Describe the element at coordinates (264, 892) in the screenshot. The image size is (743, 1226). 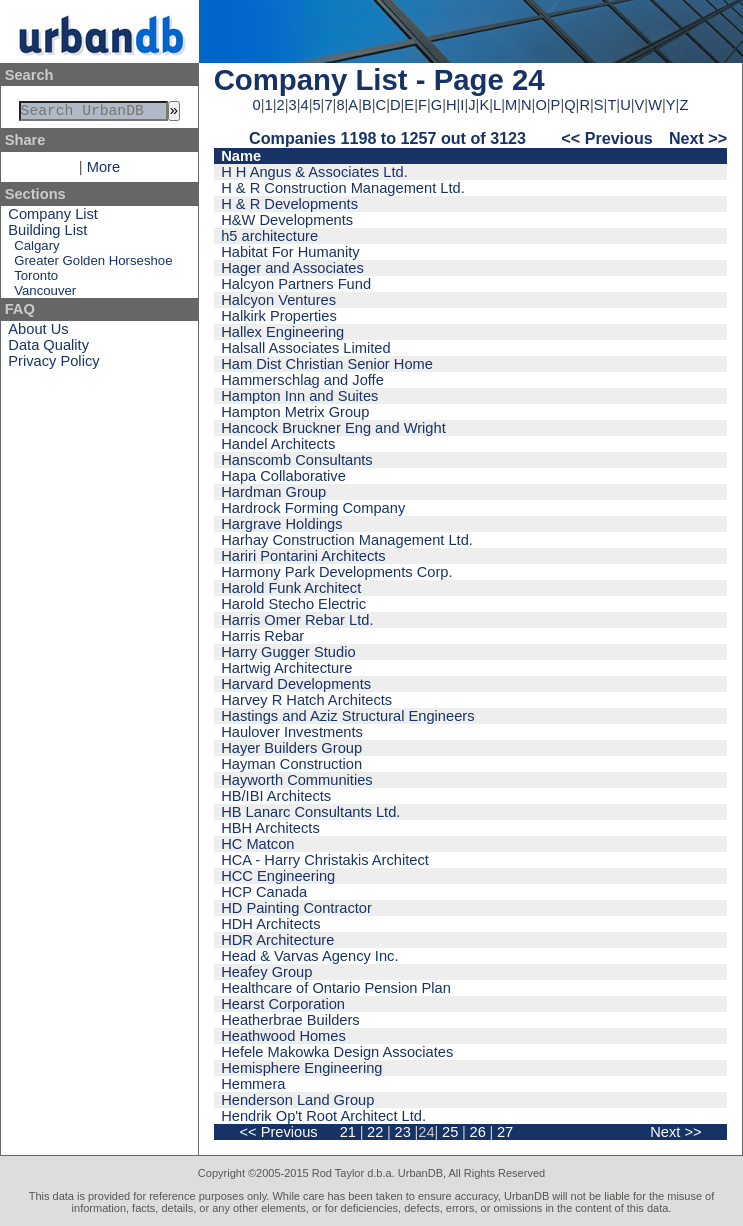
I see `HCP Canada` at that location.